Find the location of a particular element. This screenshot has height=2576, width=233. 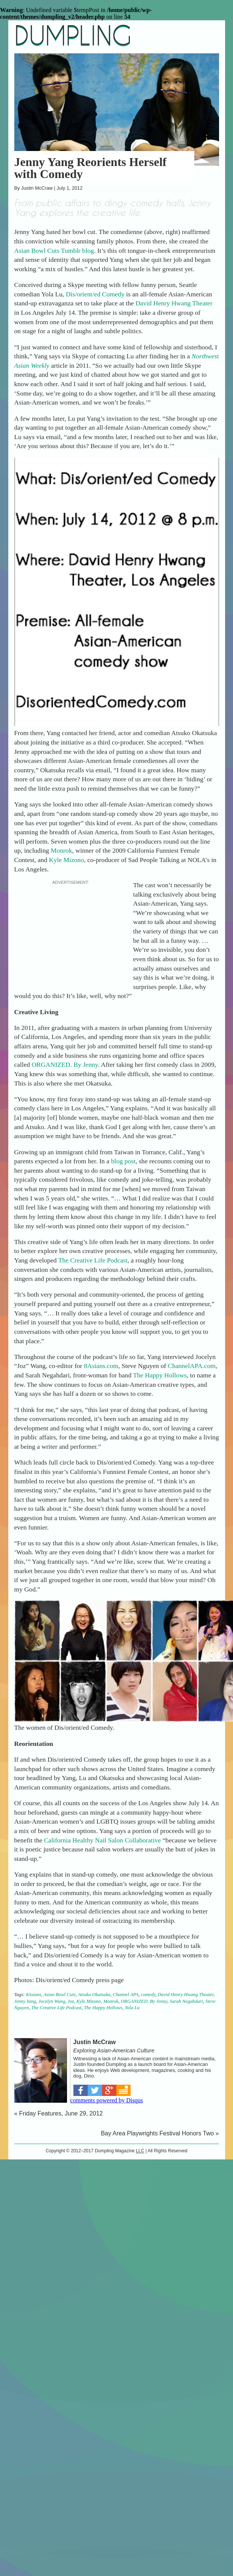

The Creative Life Podcast is located at coordinates (93, 1260).